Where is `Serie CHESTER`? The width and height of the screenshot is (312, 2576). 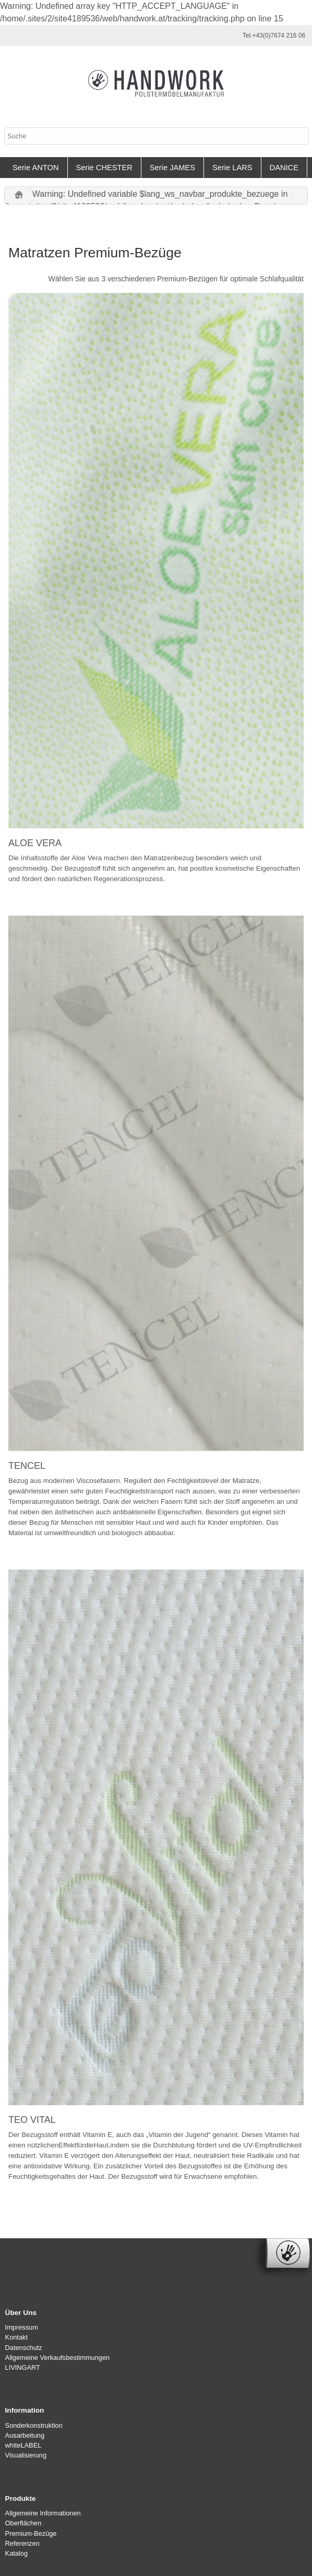 Serie CHESTER is located at coordinates (104, 167).